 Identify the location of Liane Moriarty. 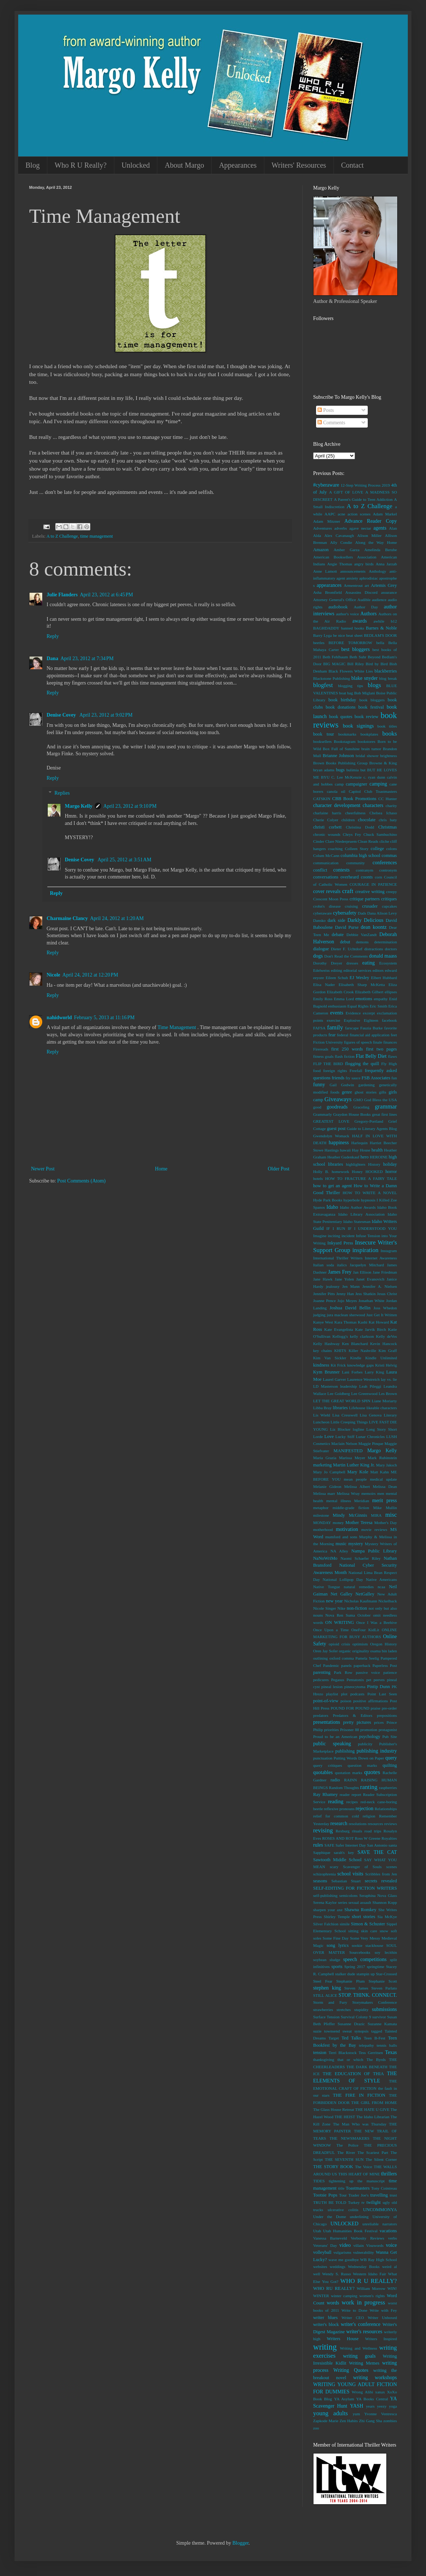
(384, 1401).